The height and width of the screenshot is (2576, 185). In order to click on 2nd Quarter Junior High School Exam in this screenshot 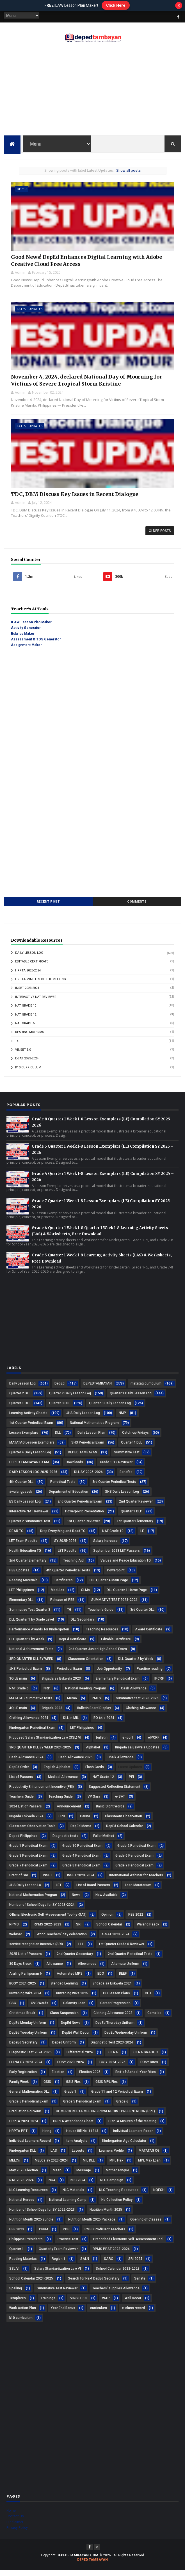, I will do `click(97, 1654)`.